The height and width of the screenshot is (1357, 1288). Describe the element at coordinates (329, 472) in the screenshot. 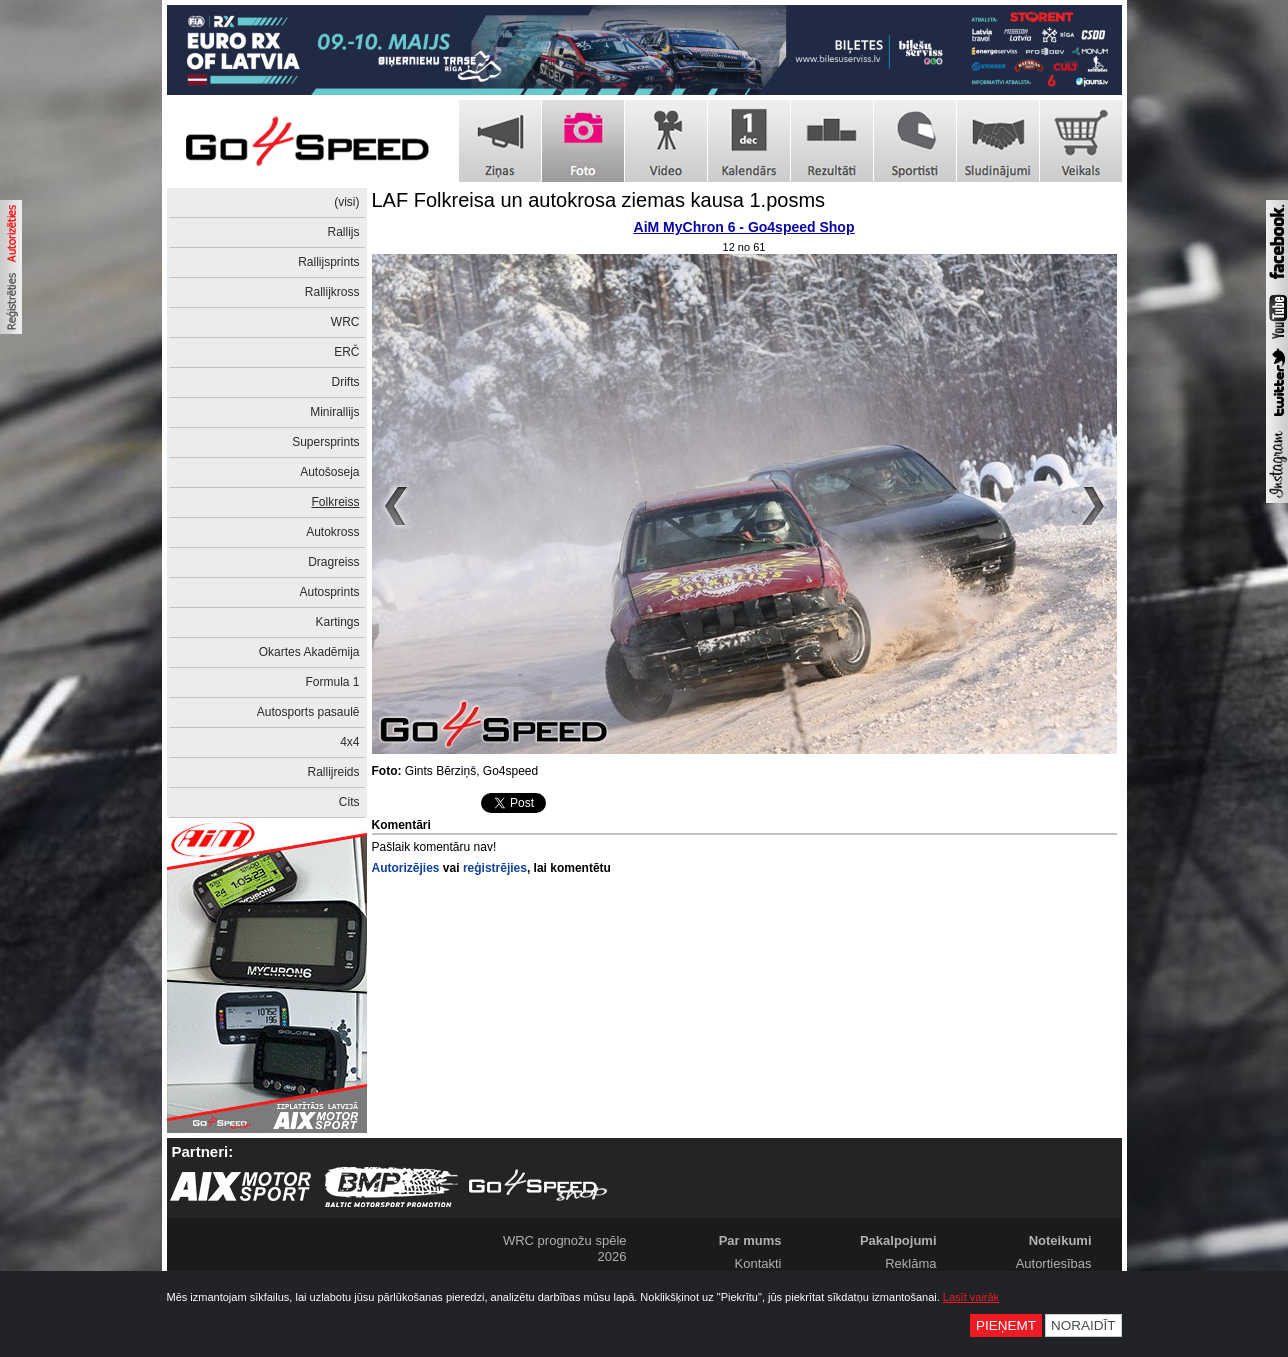

I see `Autošoseja` at that location.